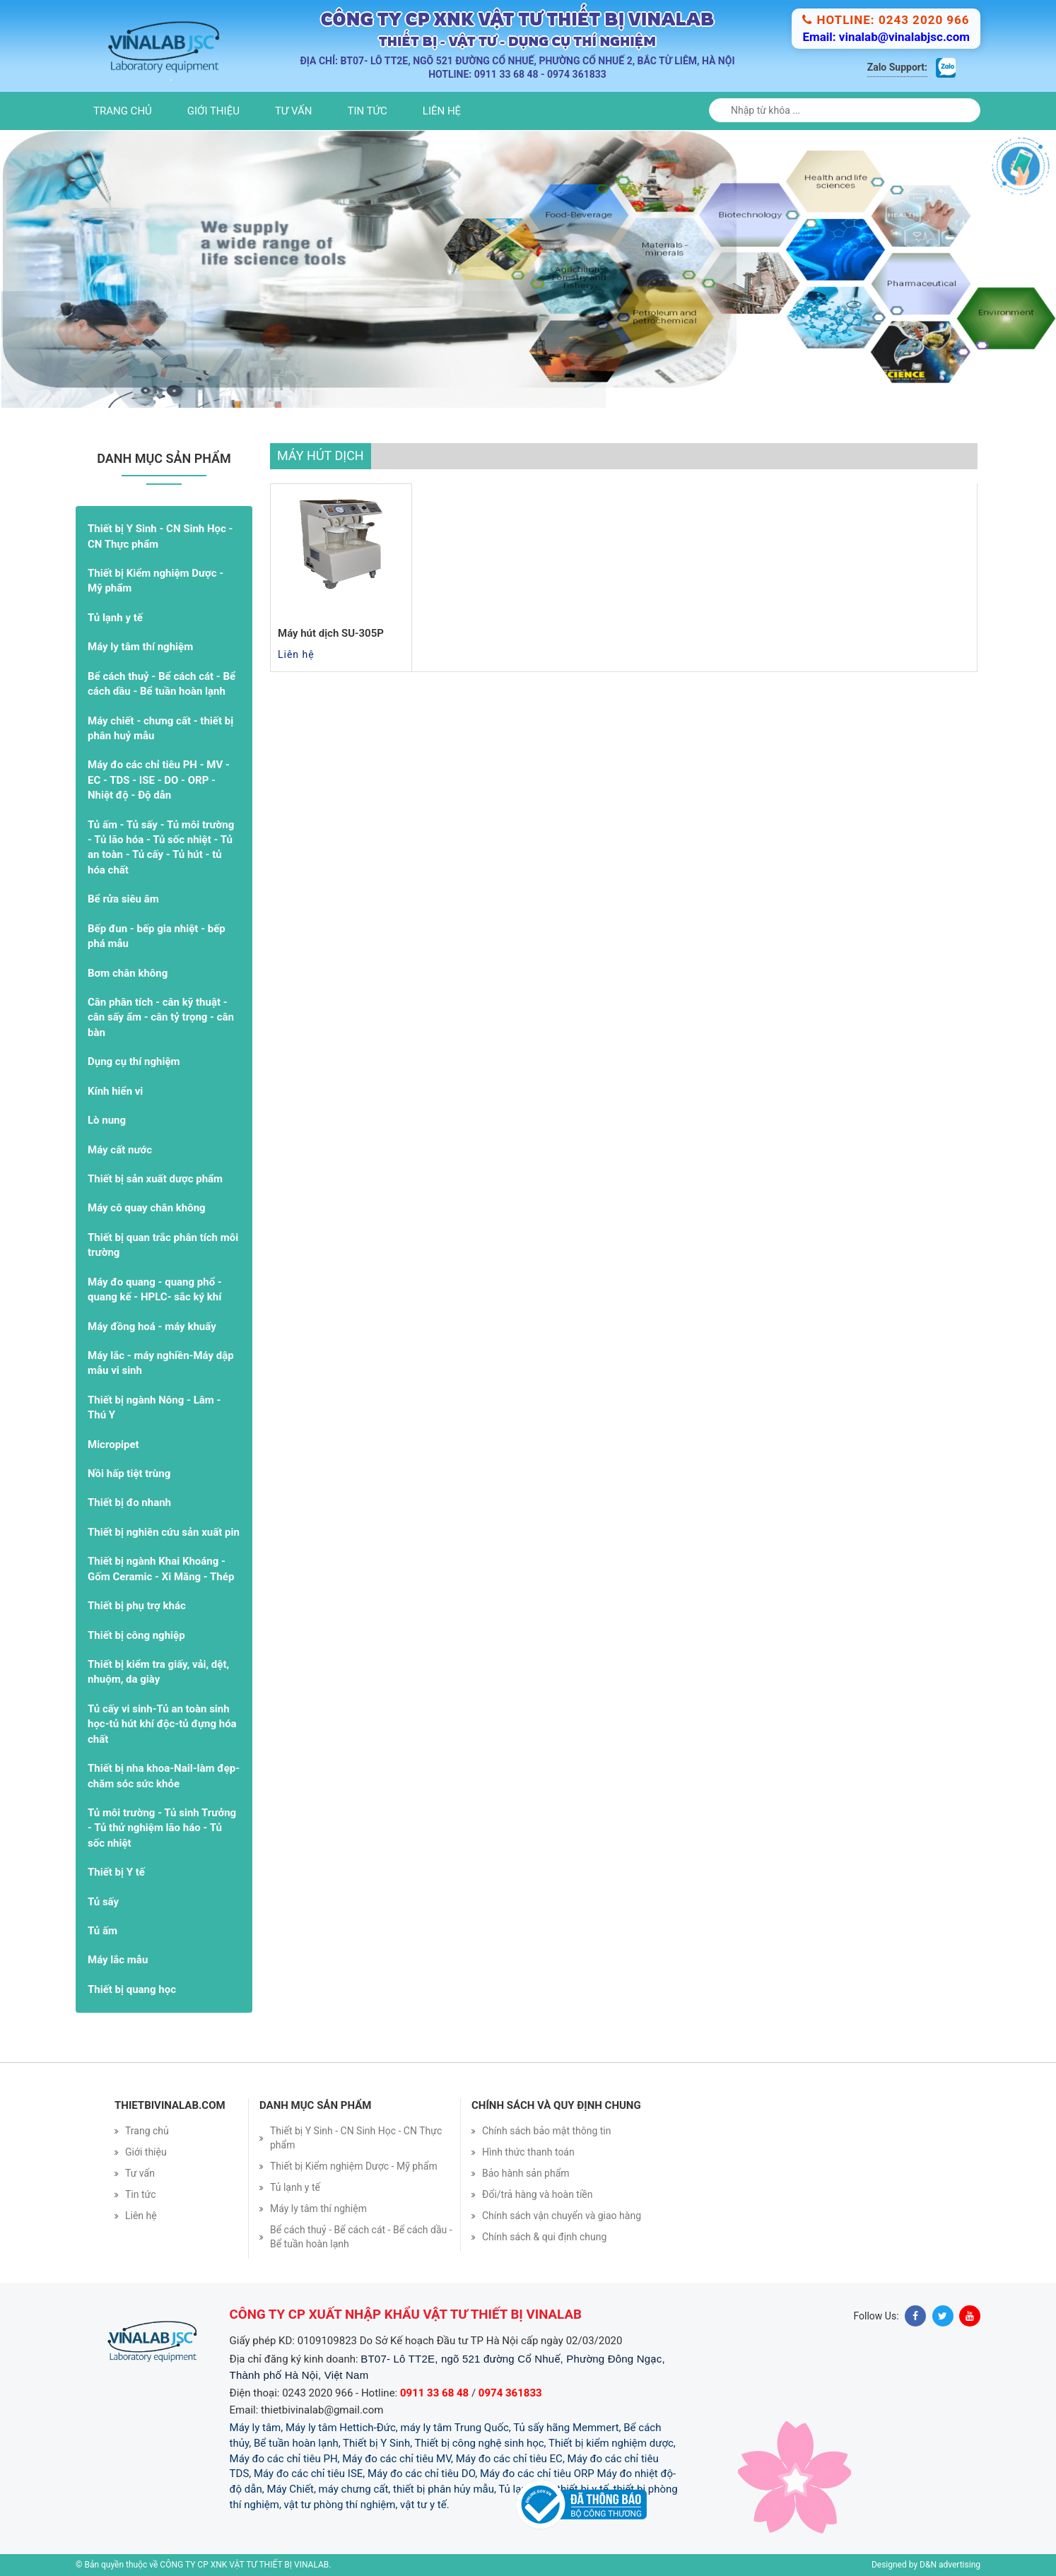 The image size is (1056, 2576). I want to click on Lò nung, so click(107, 1120).